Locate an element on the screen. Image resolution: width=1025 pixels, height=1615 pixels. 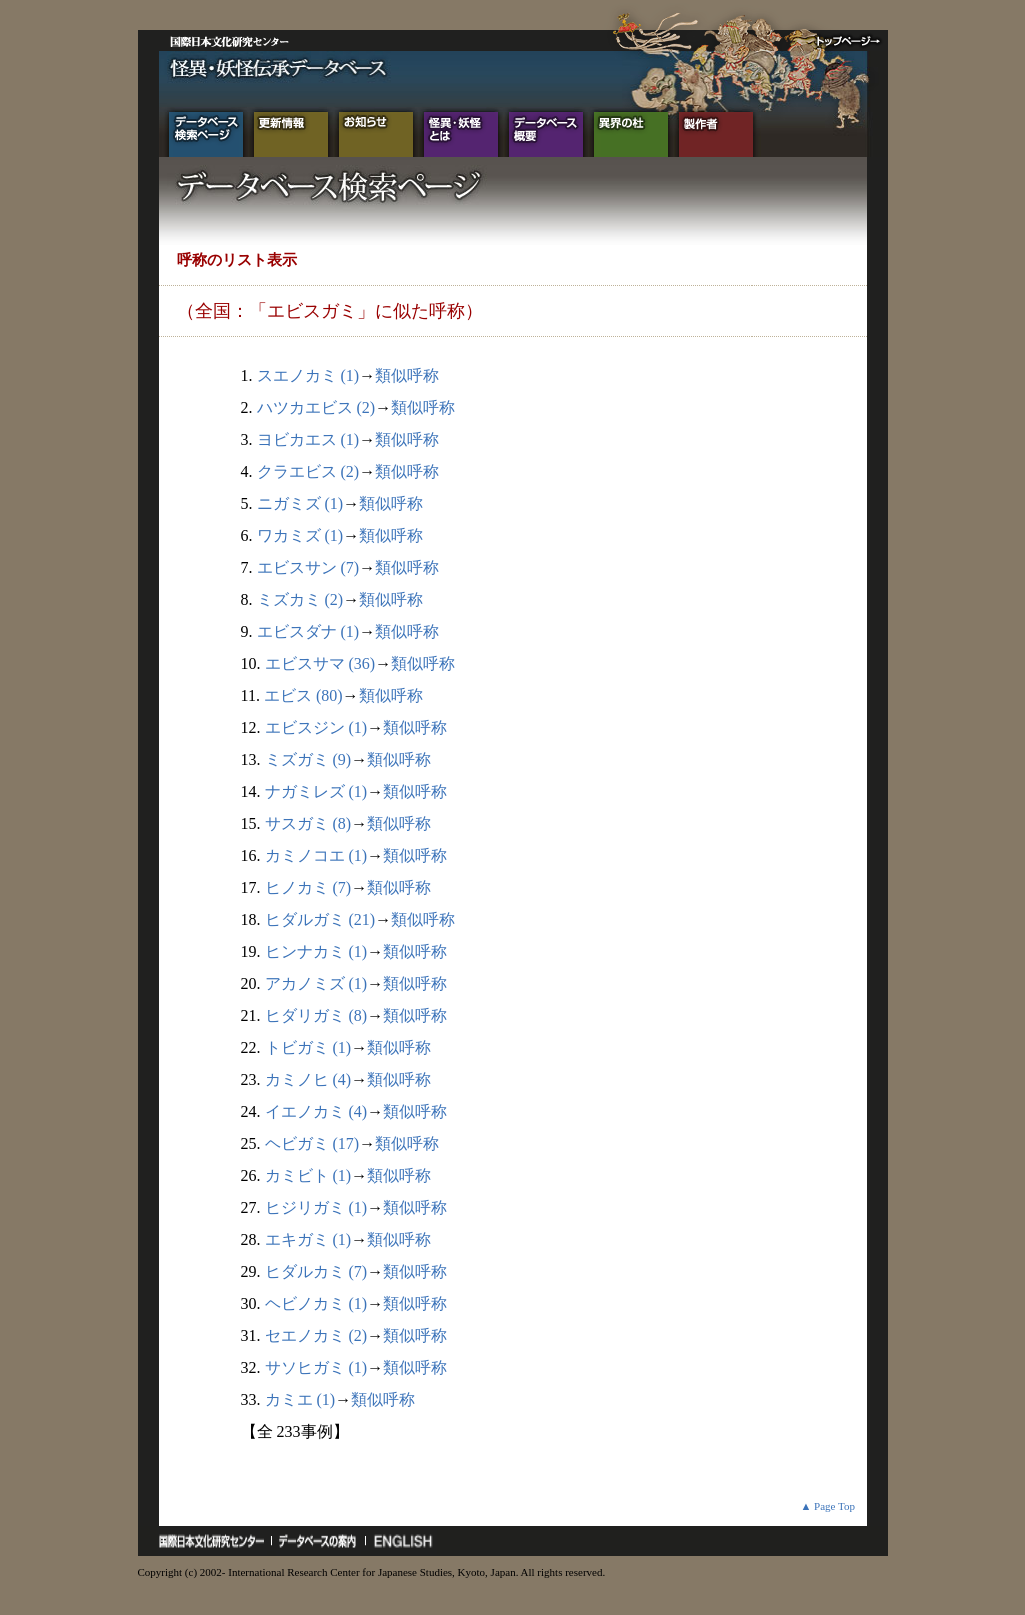
ニガミズ (1) is located at coordinates (300, 503).